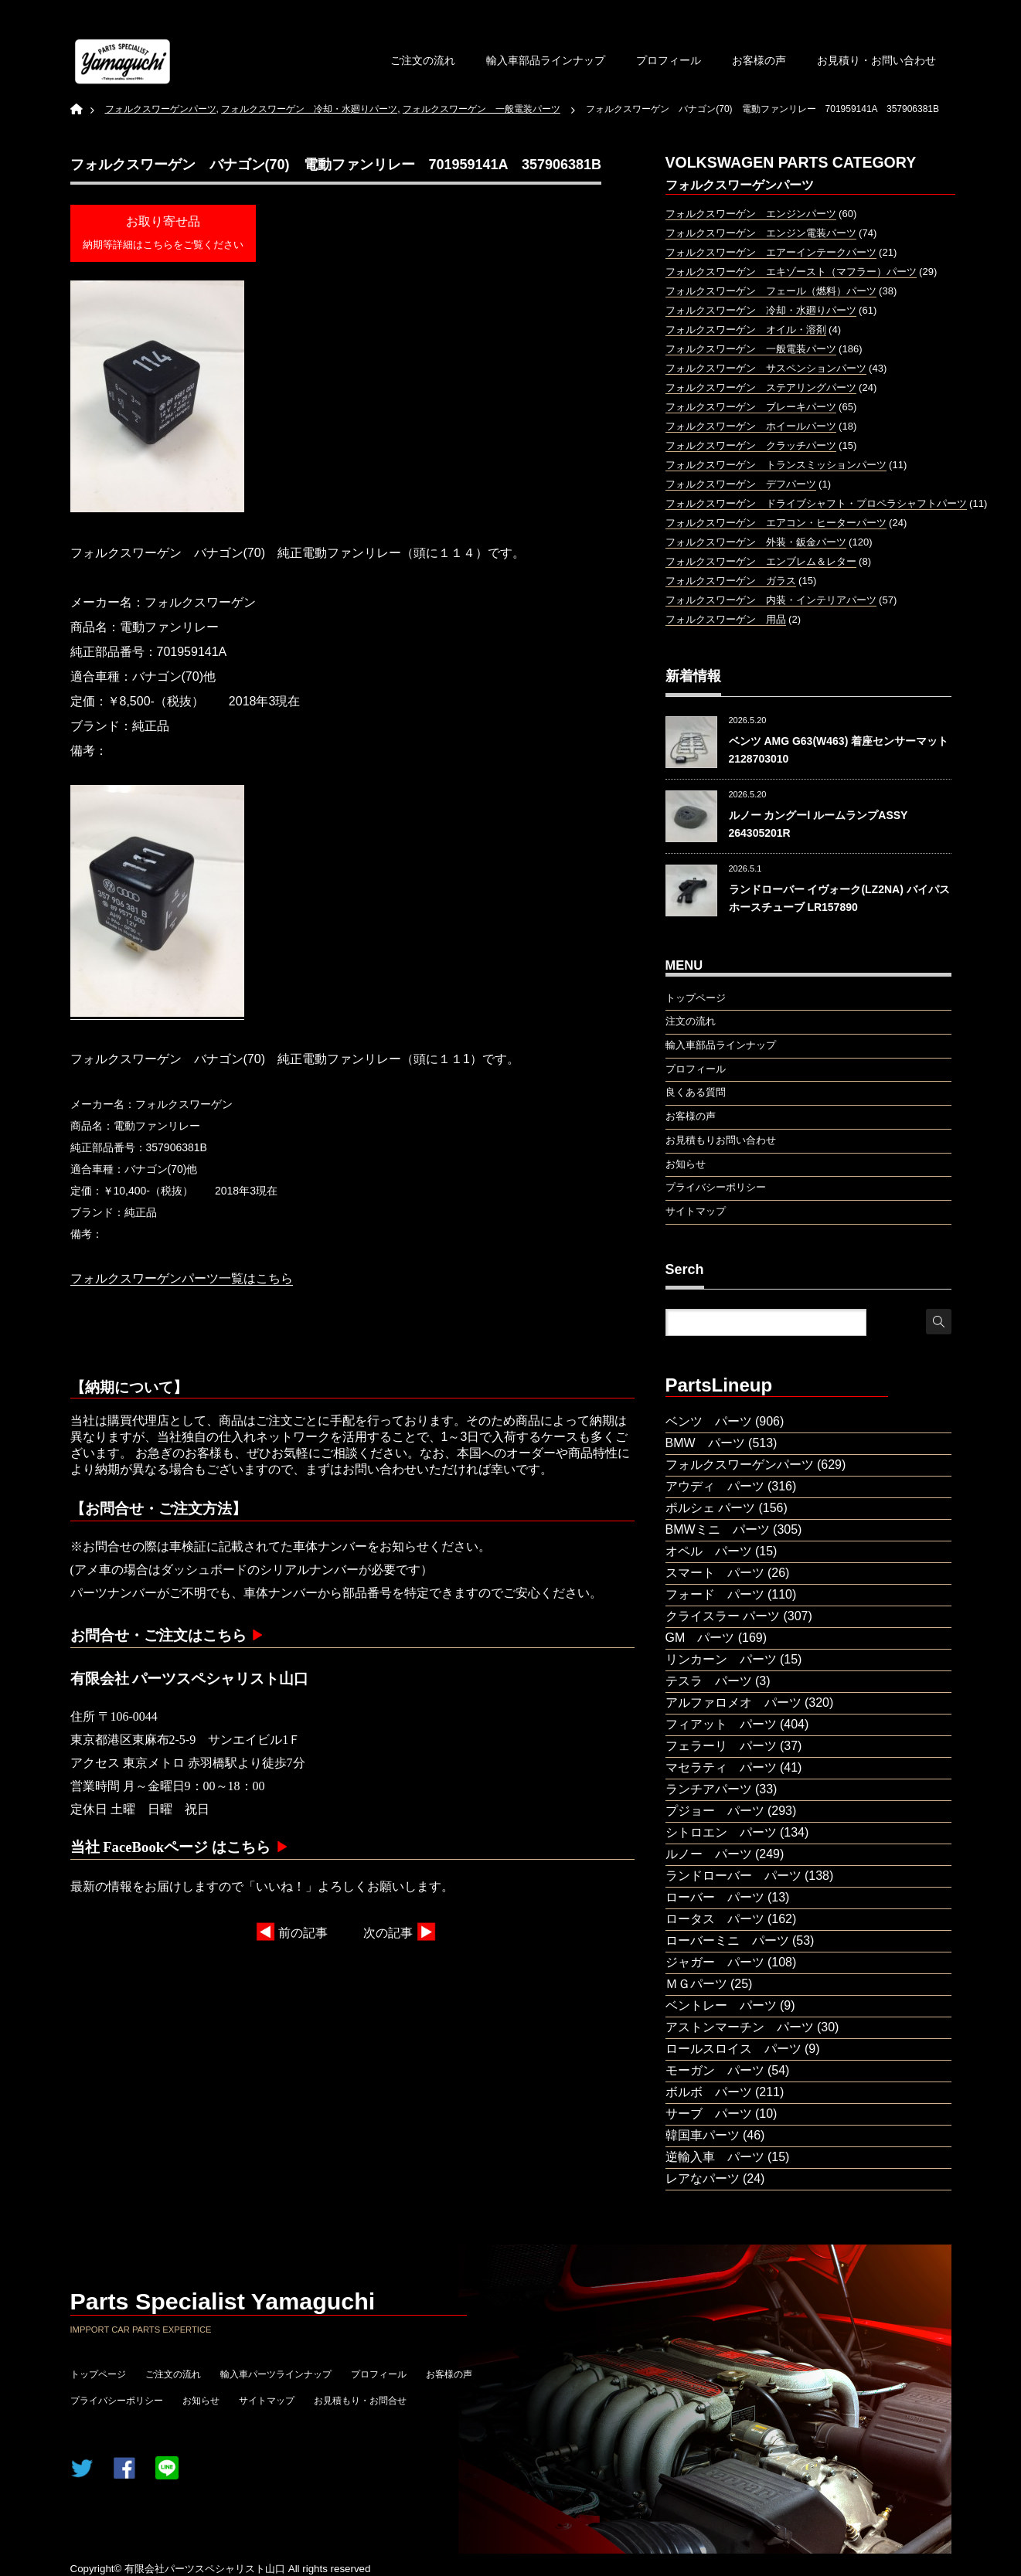 The height and width of the screenshot is (2576, 1021). I want to click on ベントレー パーツ, so click(721, 2005).